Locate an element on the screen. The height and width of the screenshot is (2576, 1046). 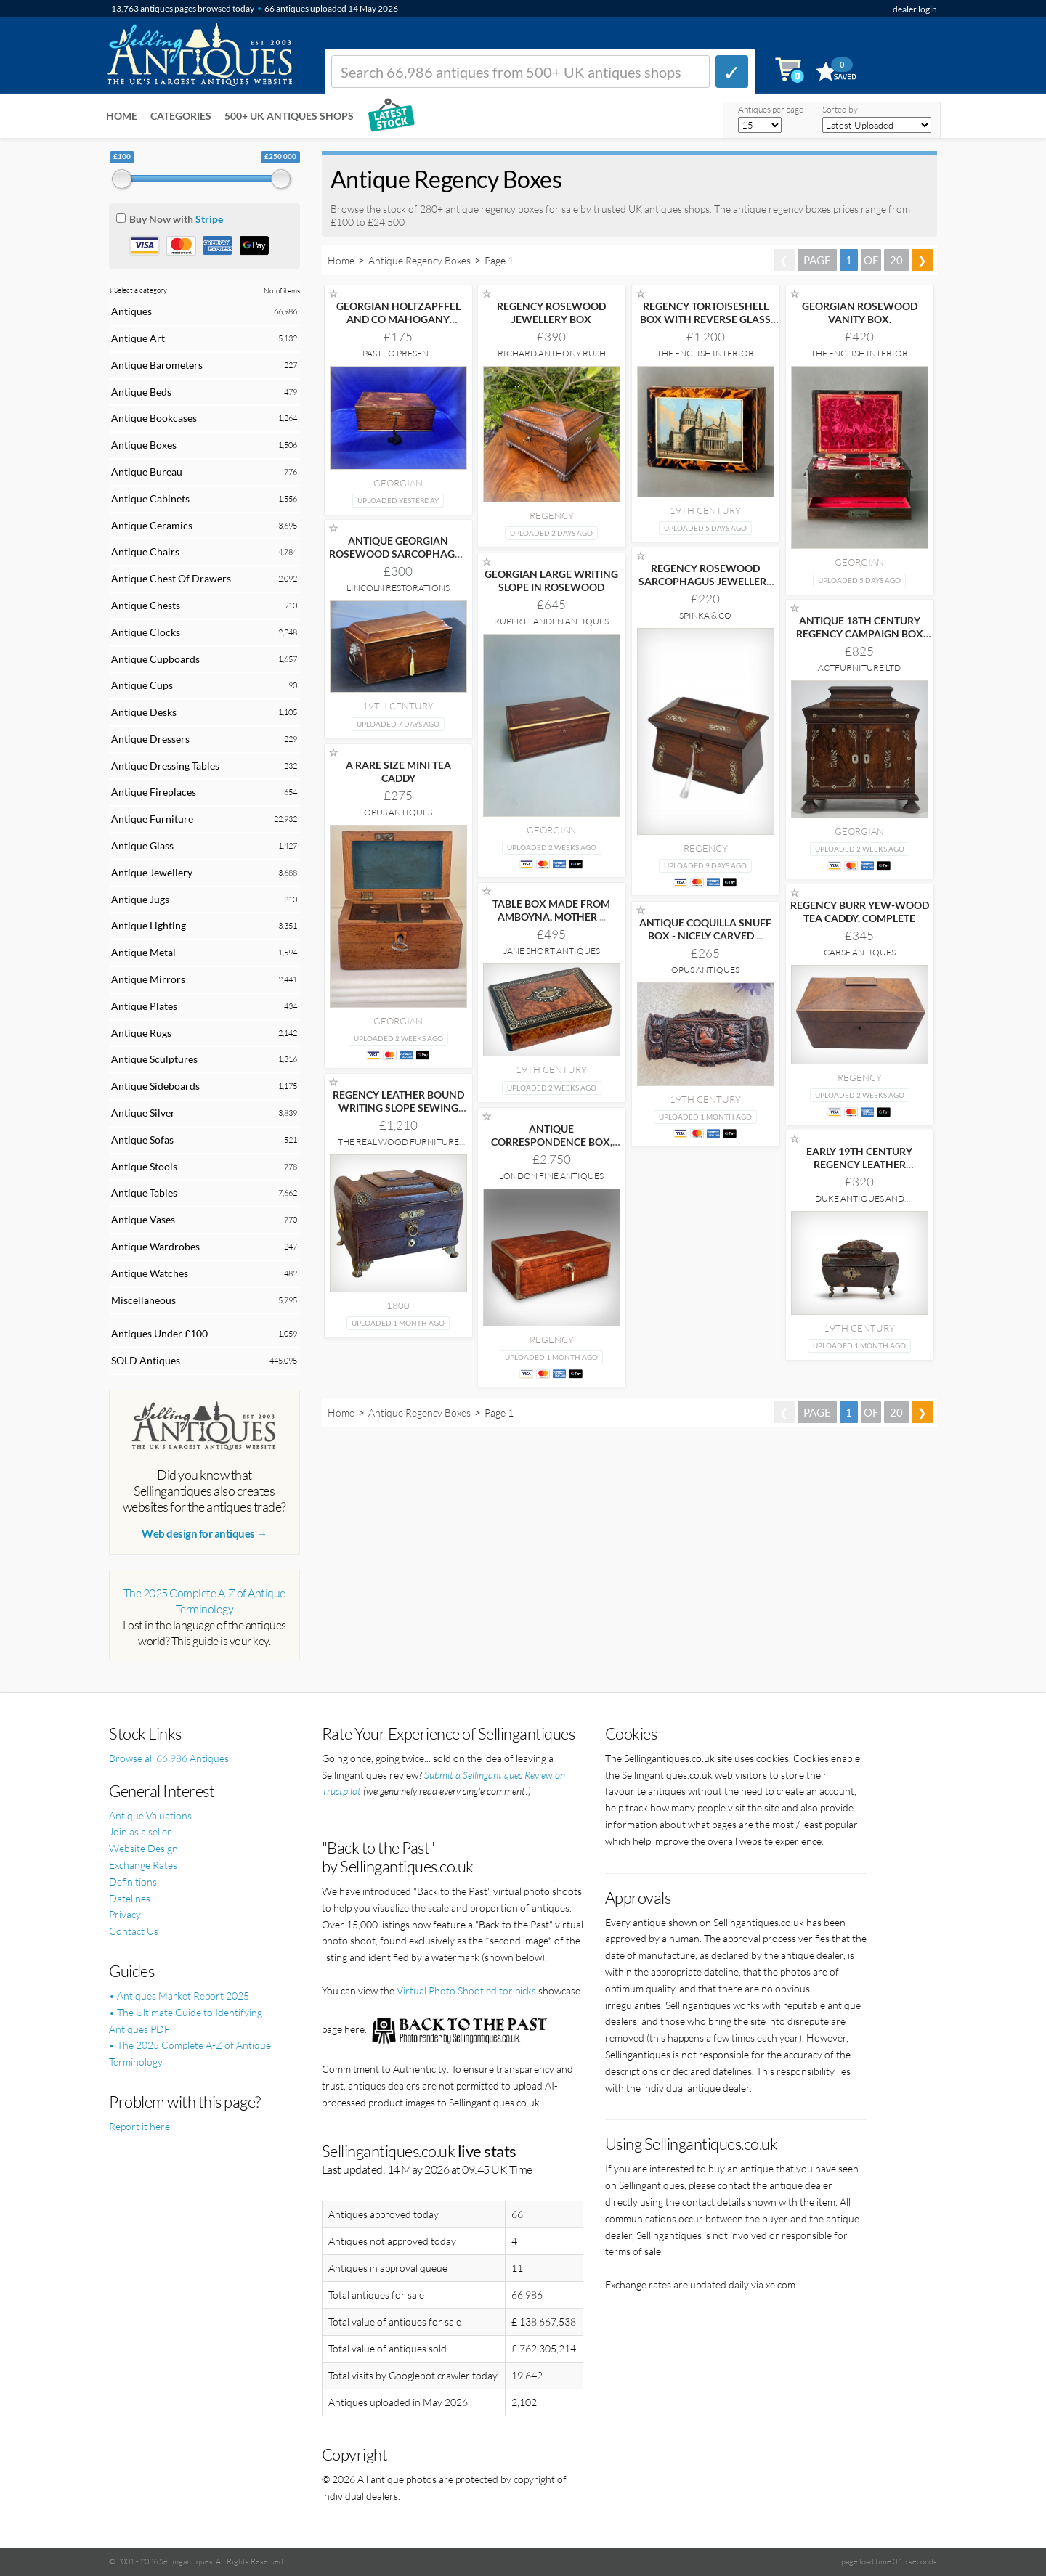
Antique Chest Of Drawers is located at coordinates (171, 578).